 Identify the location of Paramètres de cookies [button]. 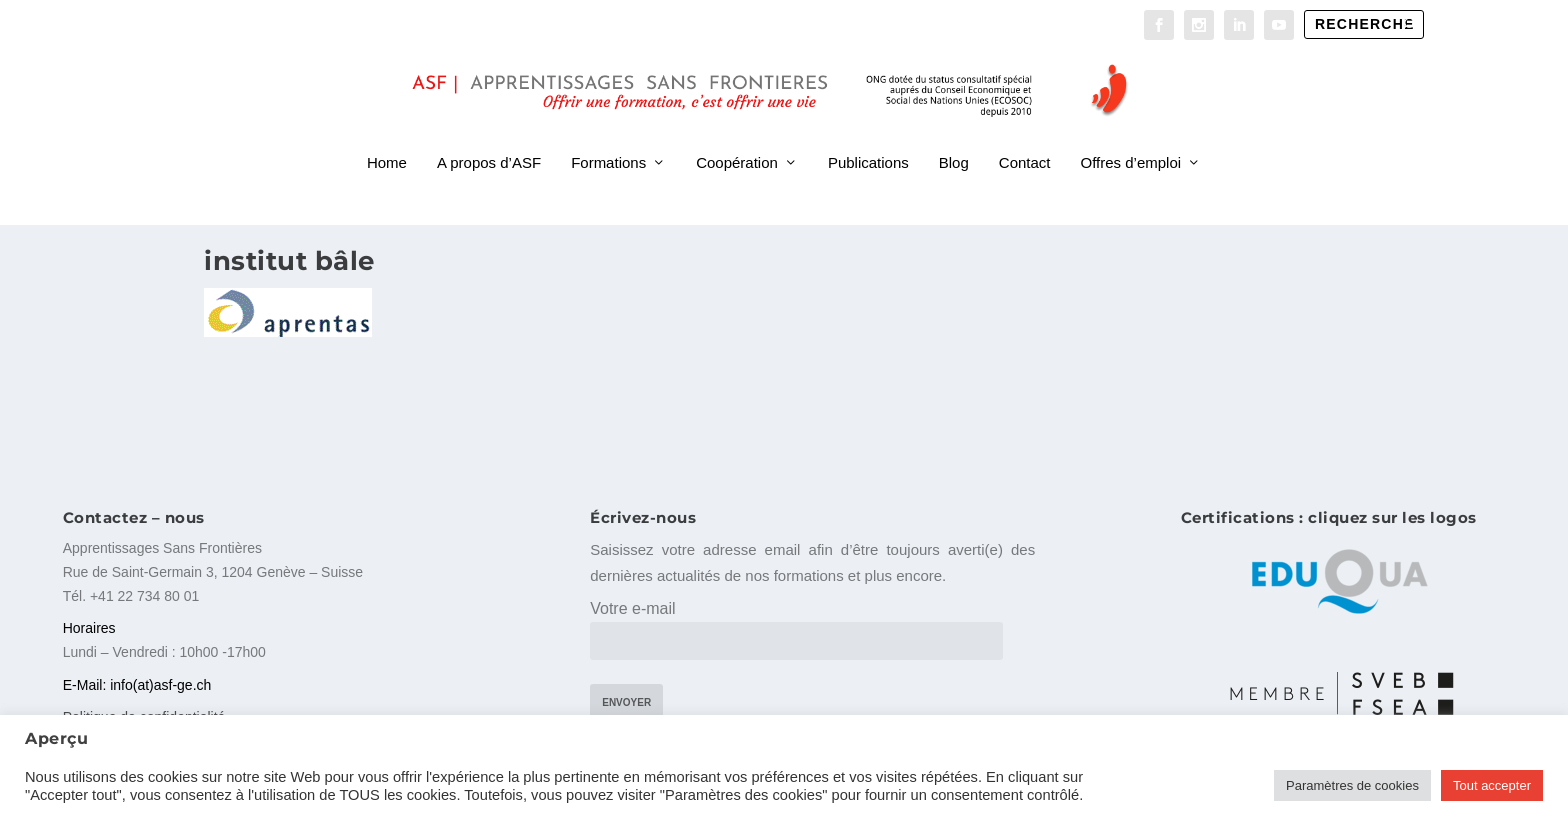
(1352, 785).